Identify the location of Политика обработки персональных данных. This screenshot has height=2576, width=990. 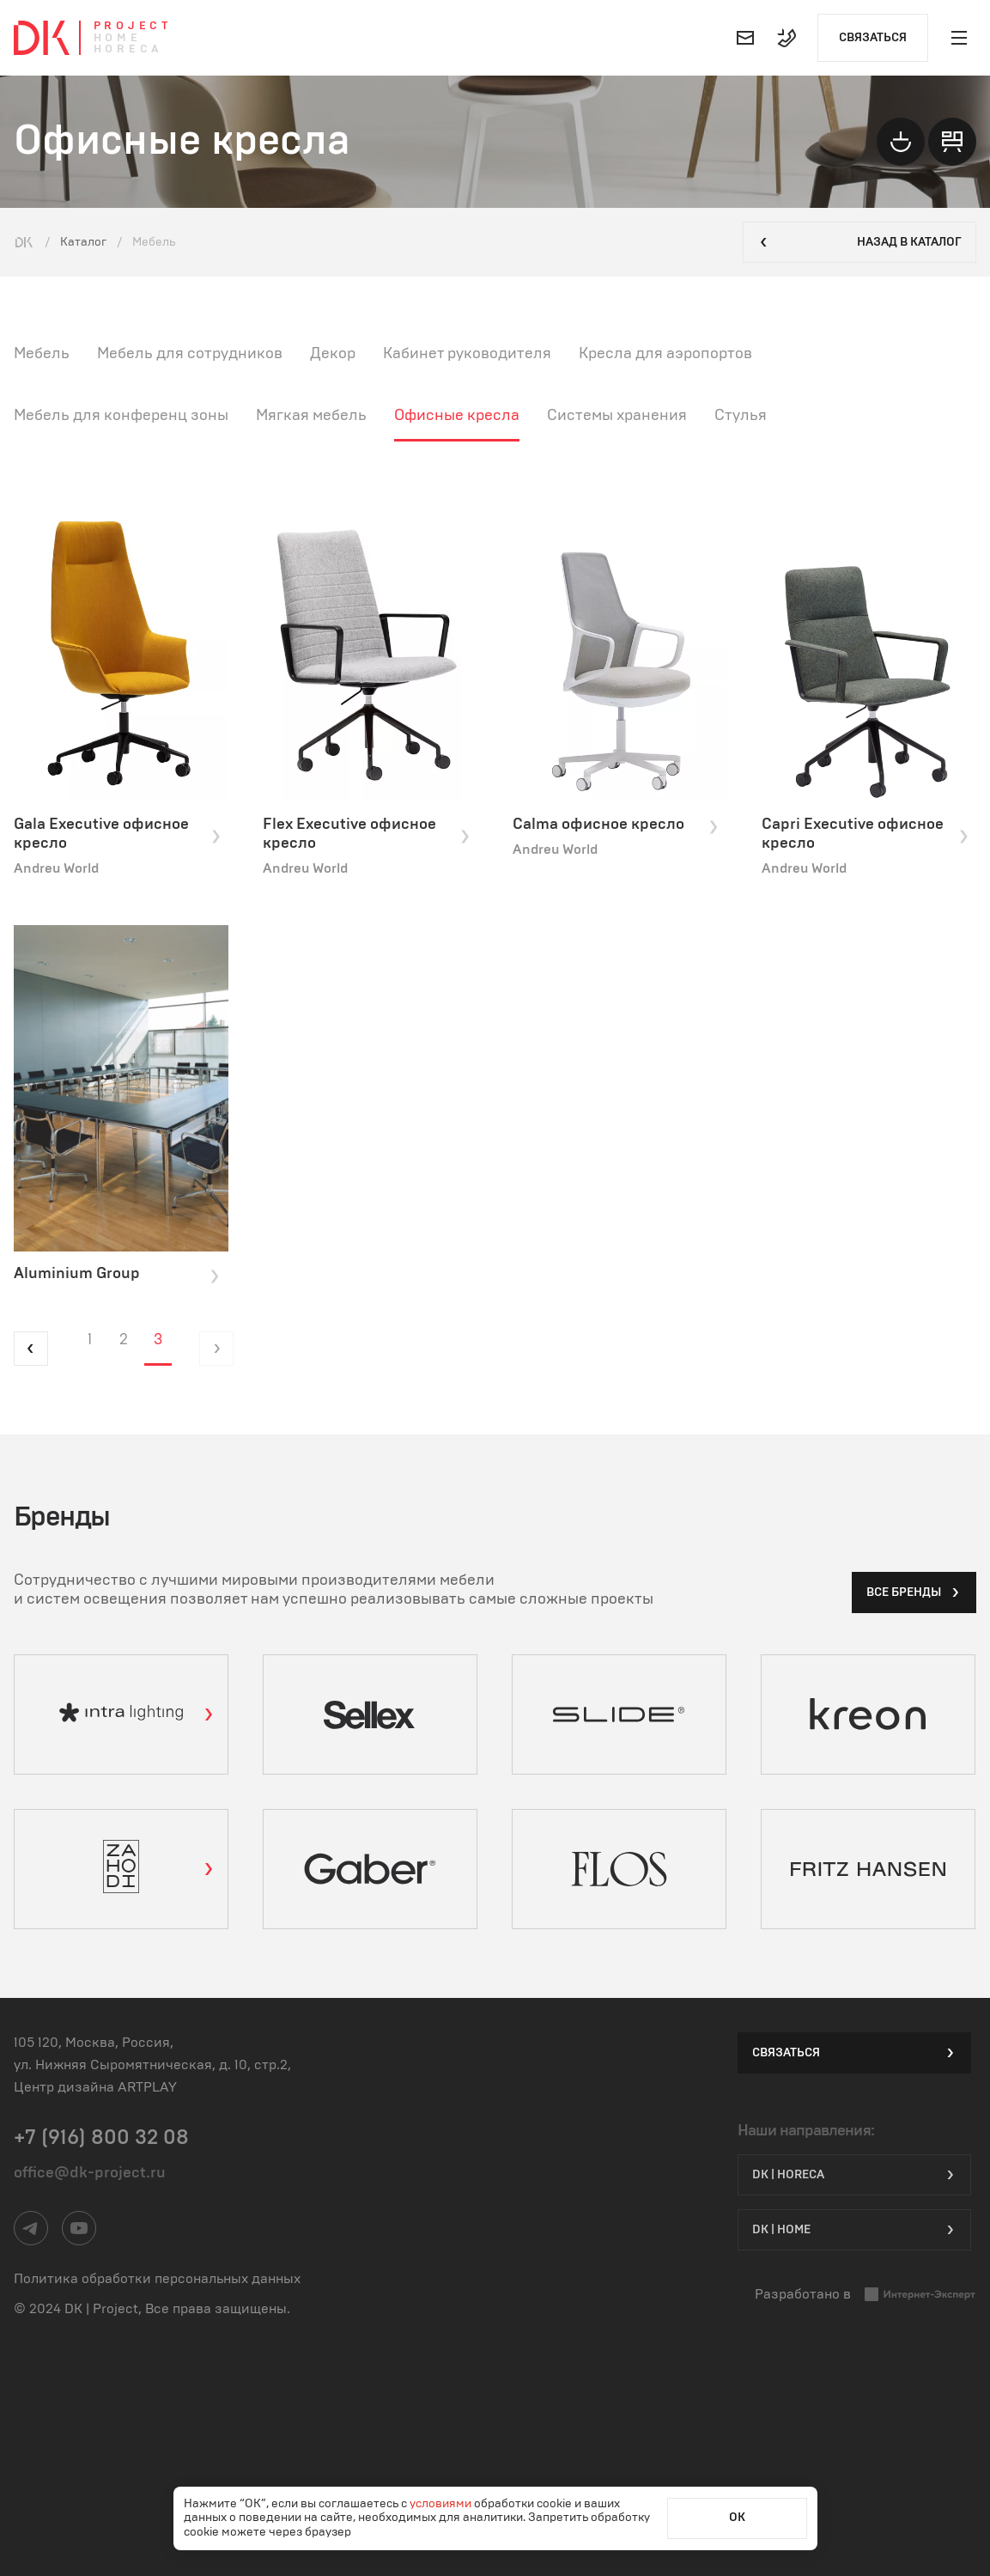
(157, 2279).